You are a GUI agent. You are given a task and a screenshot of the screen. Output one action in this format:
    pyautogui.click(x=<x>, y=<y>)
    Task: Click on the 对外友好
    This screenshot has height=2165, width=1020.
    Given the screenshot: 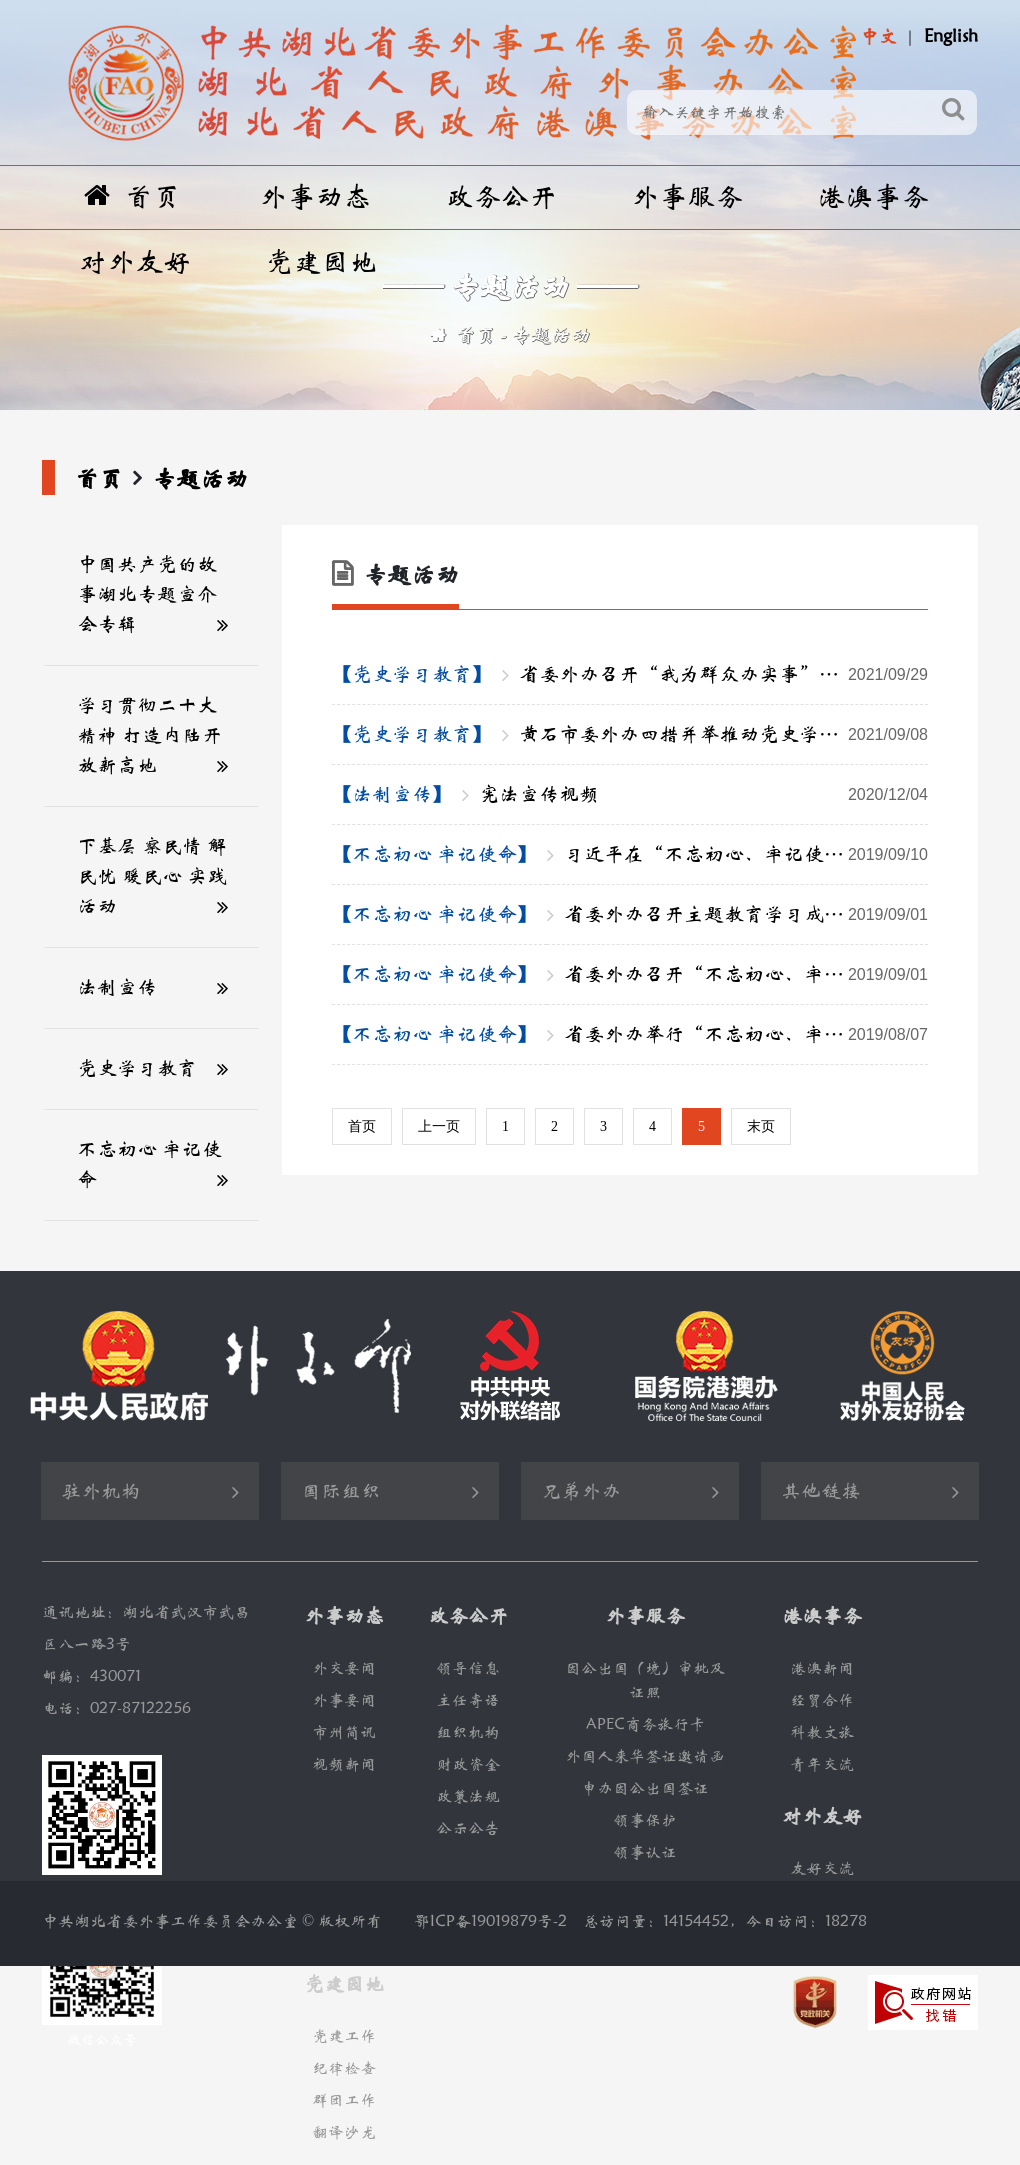 What is the action you would take?
    pyautogui.click(x=135, y=262)
    